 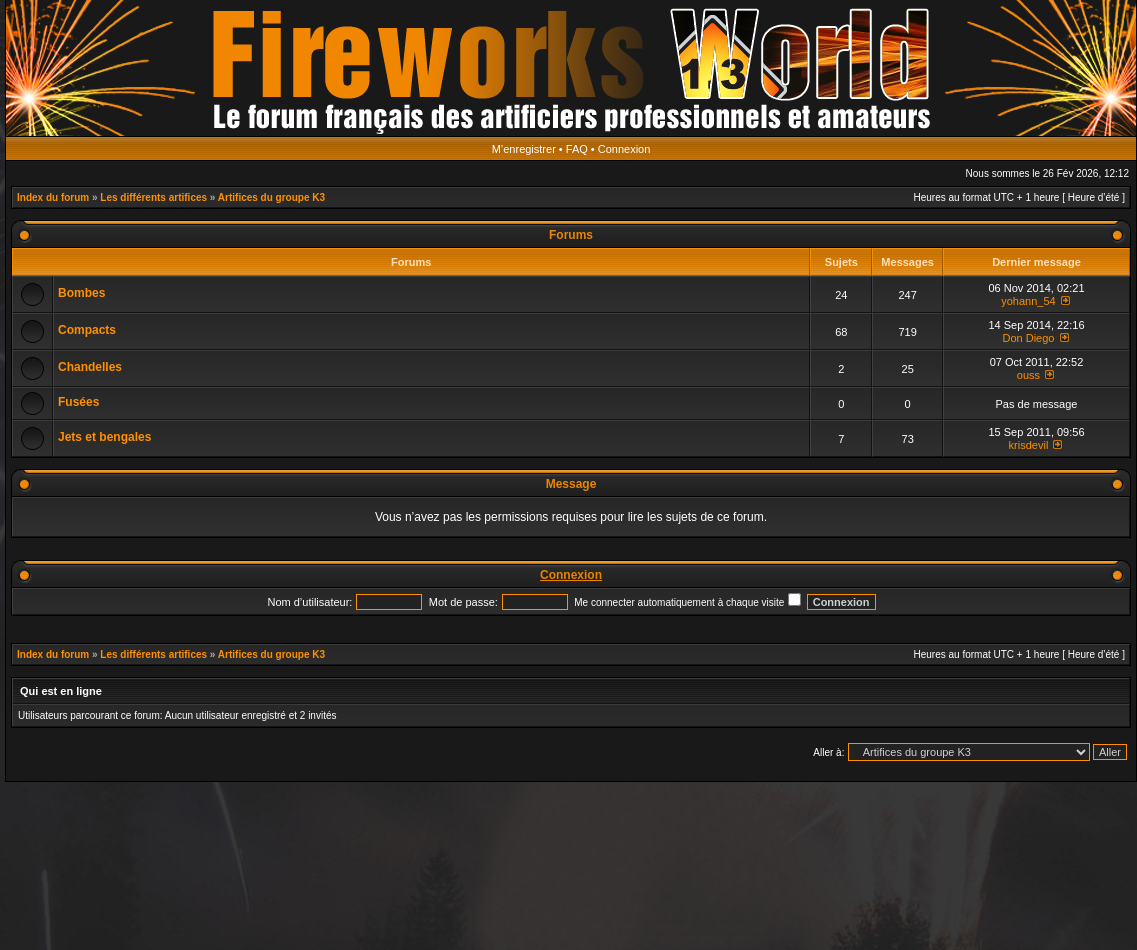 What do you see at coordinates (153, 197) in the screenshot?
I see `Les différents artifices` at bounding box center [153, 197].